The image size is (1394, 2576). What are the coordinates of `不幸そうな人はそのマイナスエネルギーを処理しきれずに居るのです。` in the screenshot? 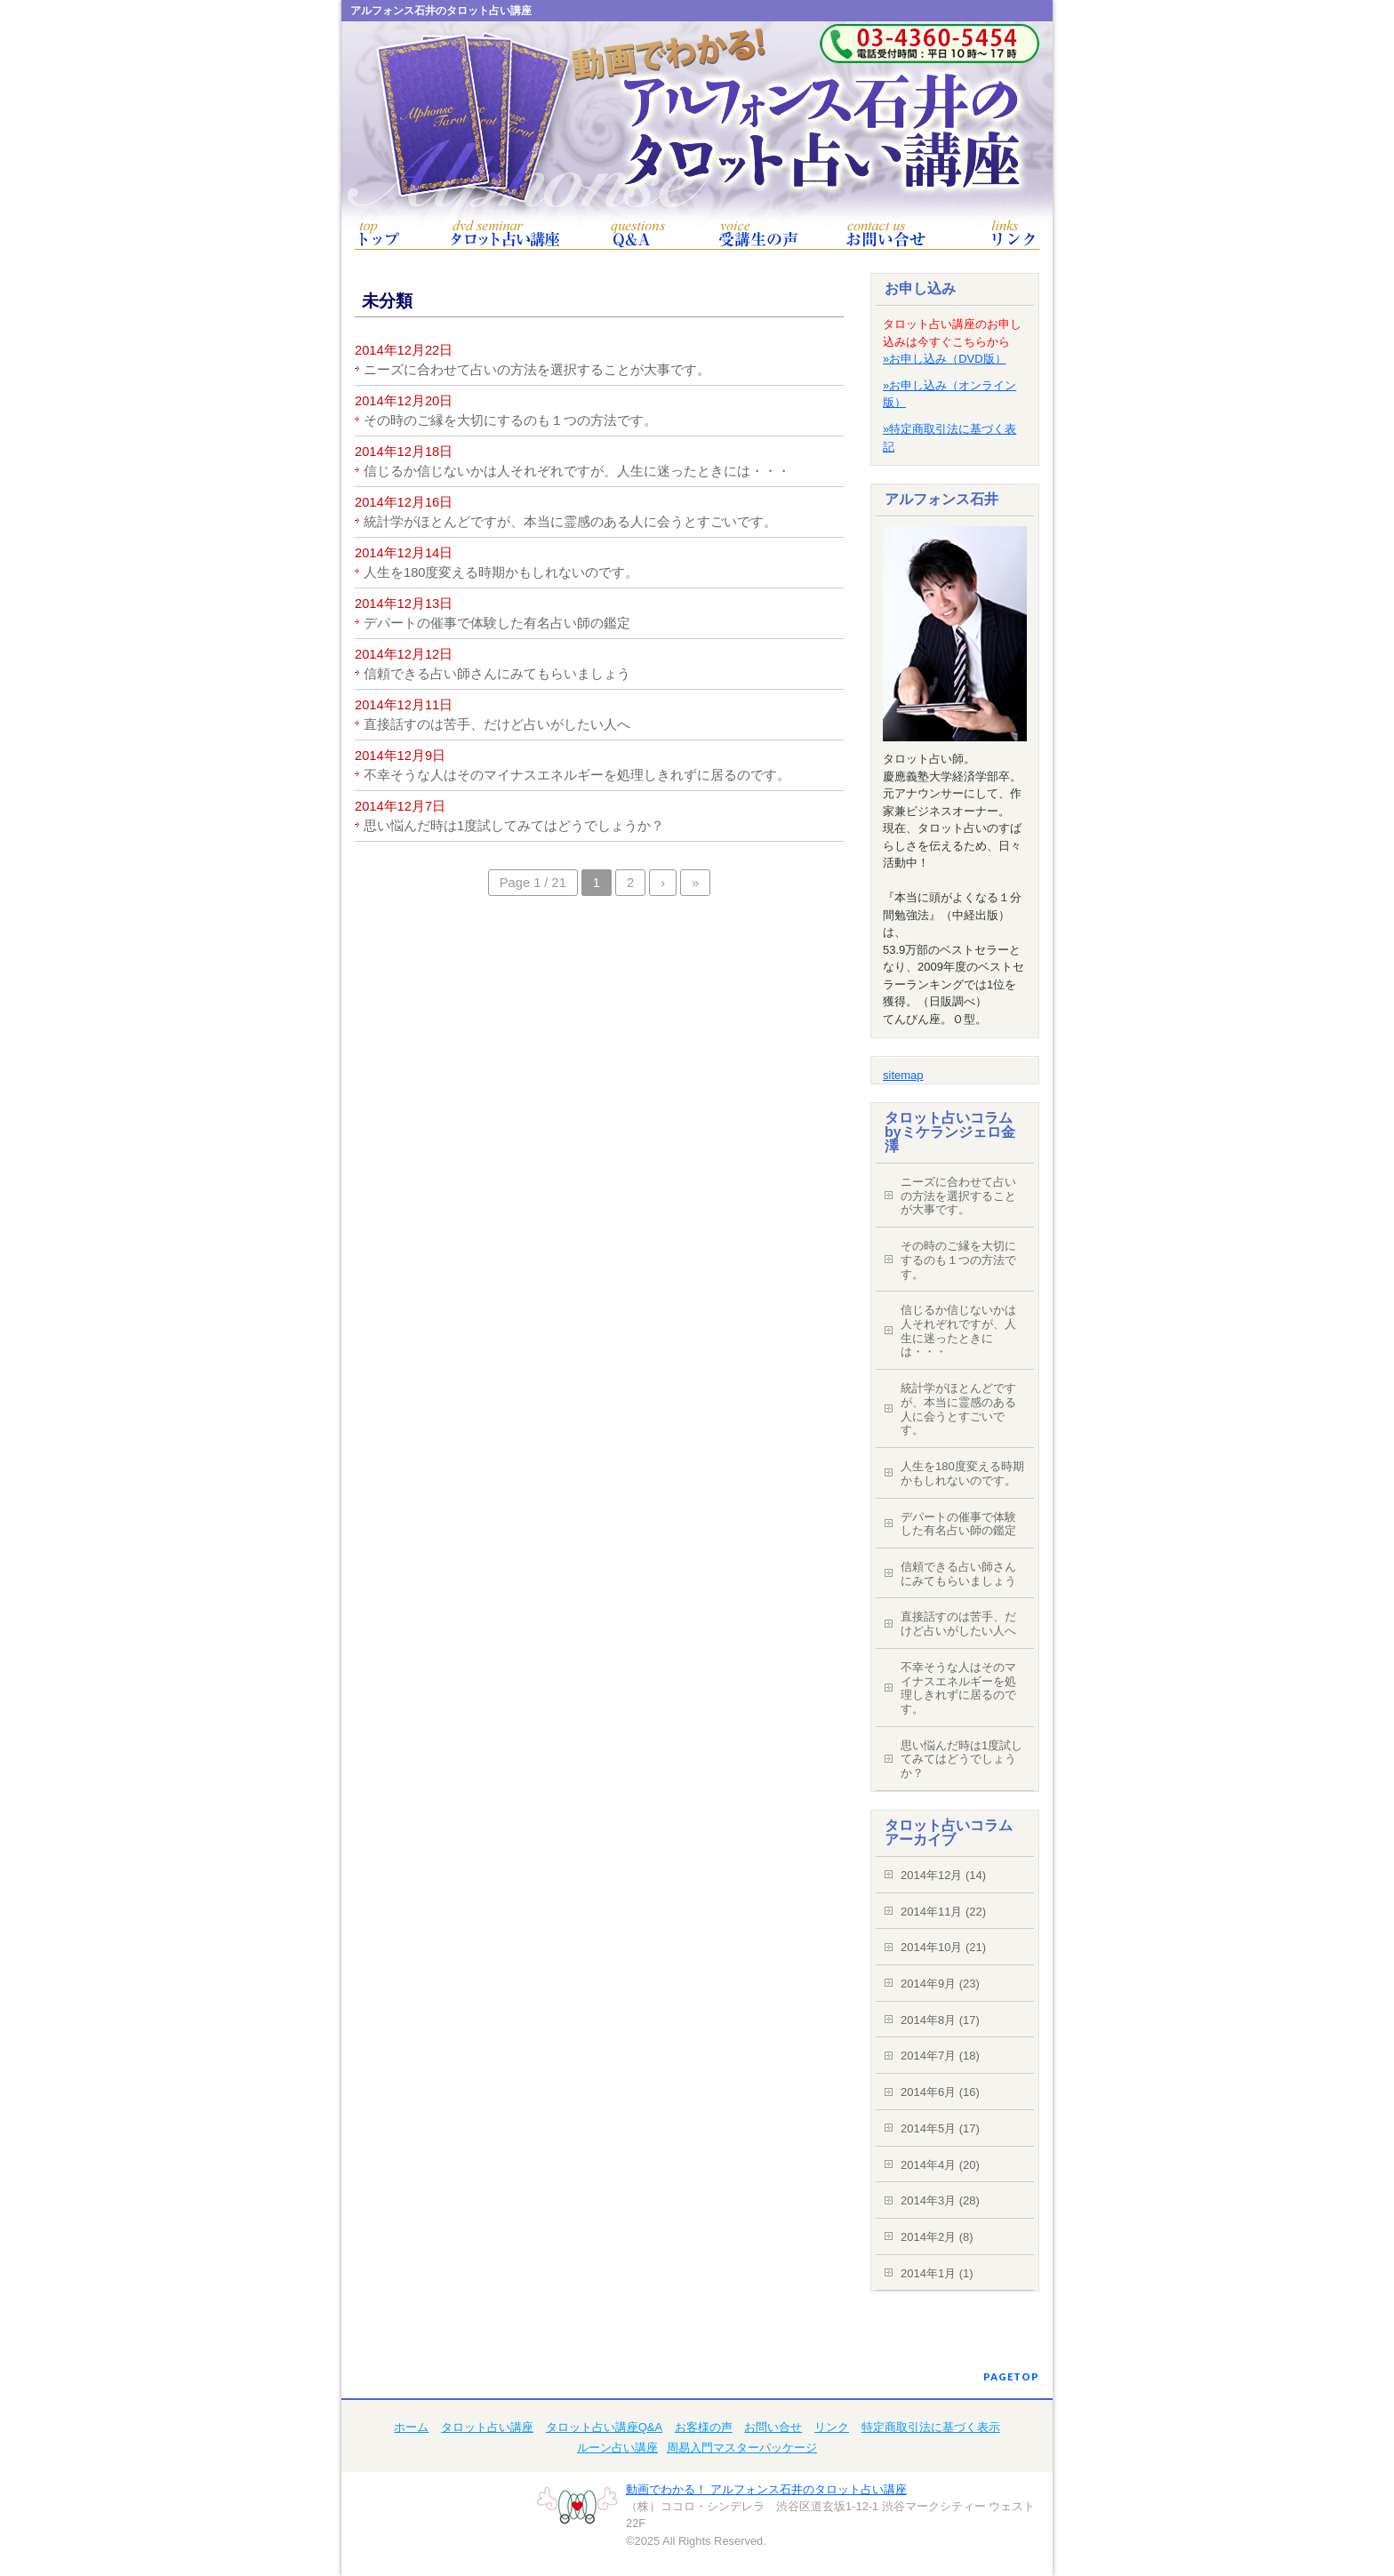 It's located at (577, 775).